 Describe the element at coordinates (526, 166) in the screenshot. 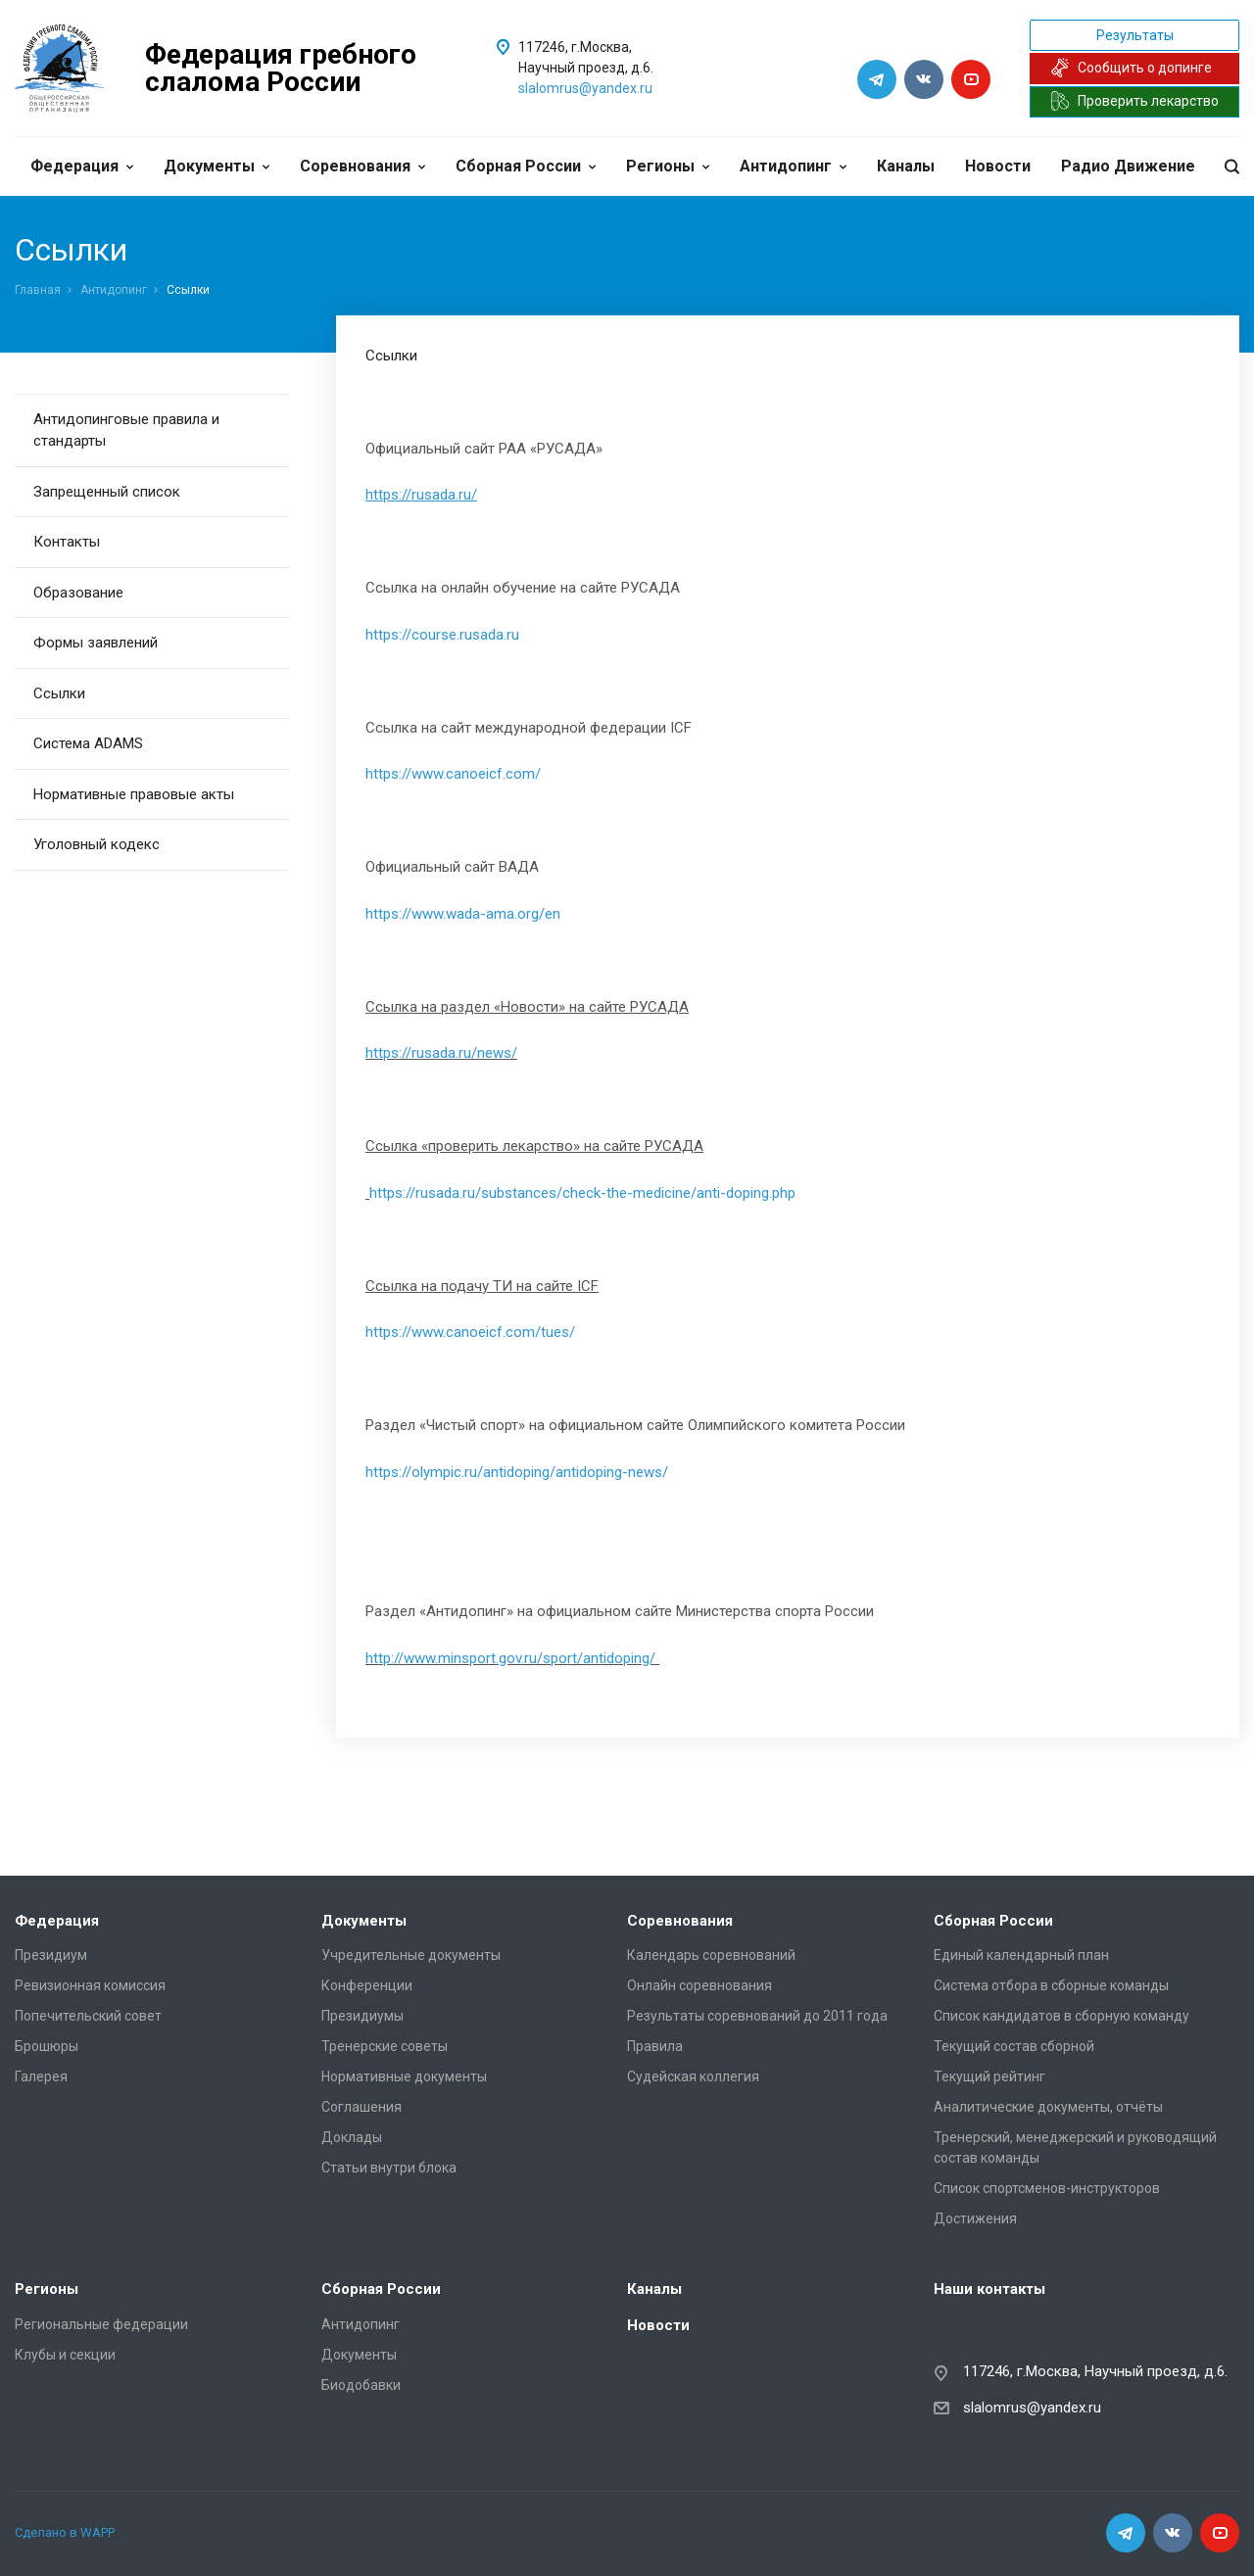

I see `Сборная России` at that location.